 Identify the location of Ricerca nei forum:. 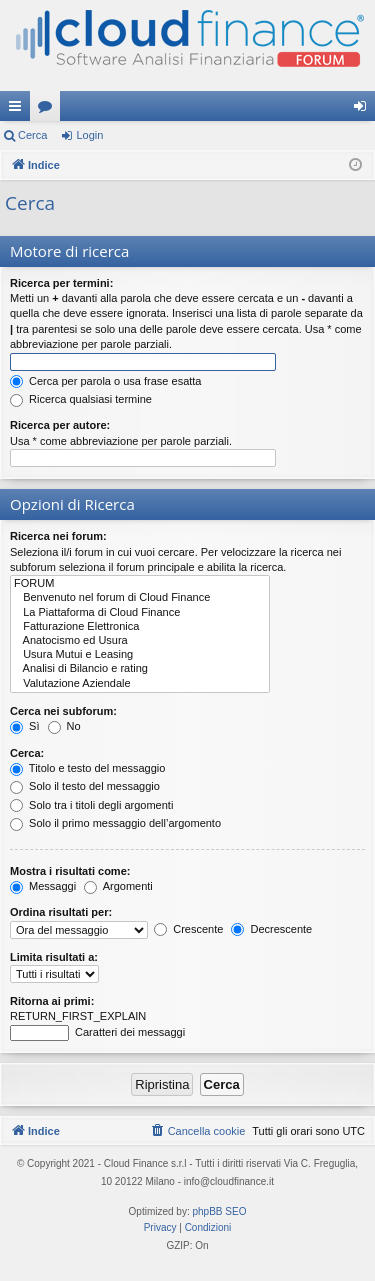
(58, 536).